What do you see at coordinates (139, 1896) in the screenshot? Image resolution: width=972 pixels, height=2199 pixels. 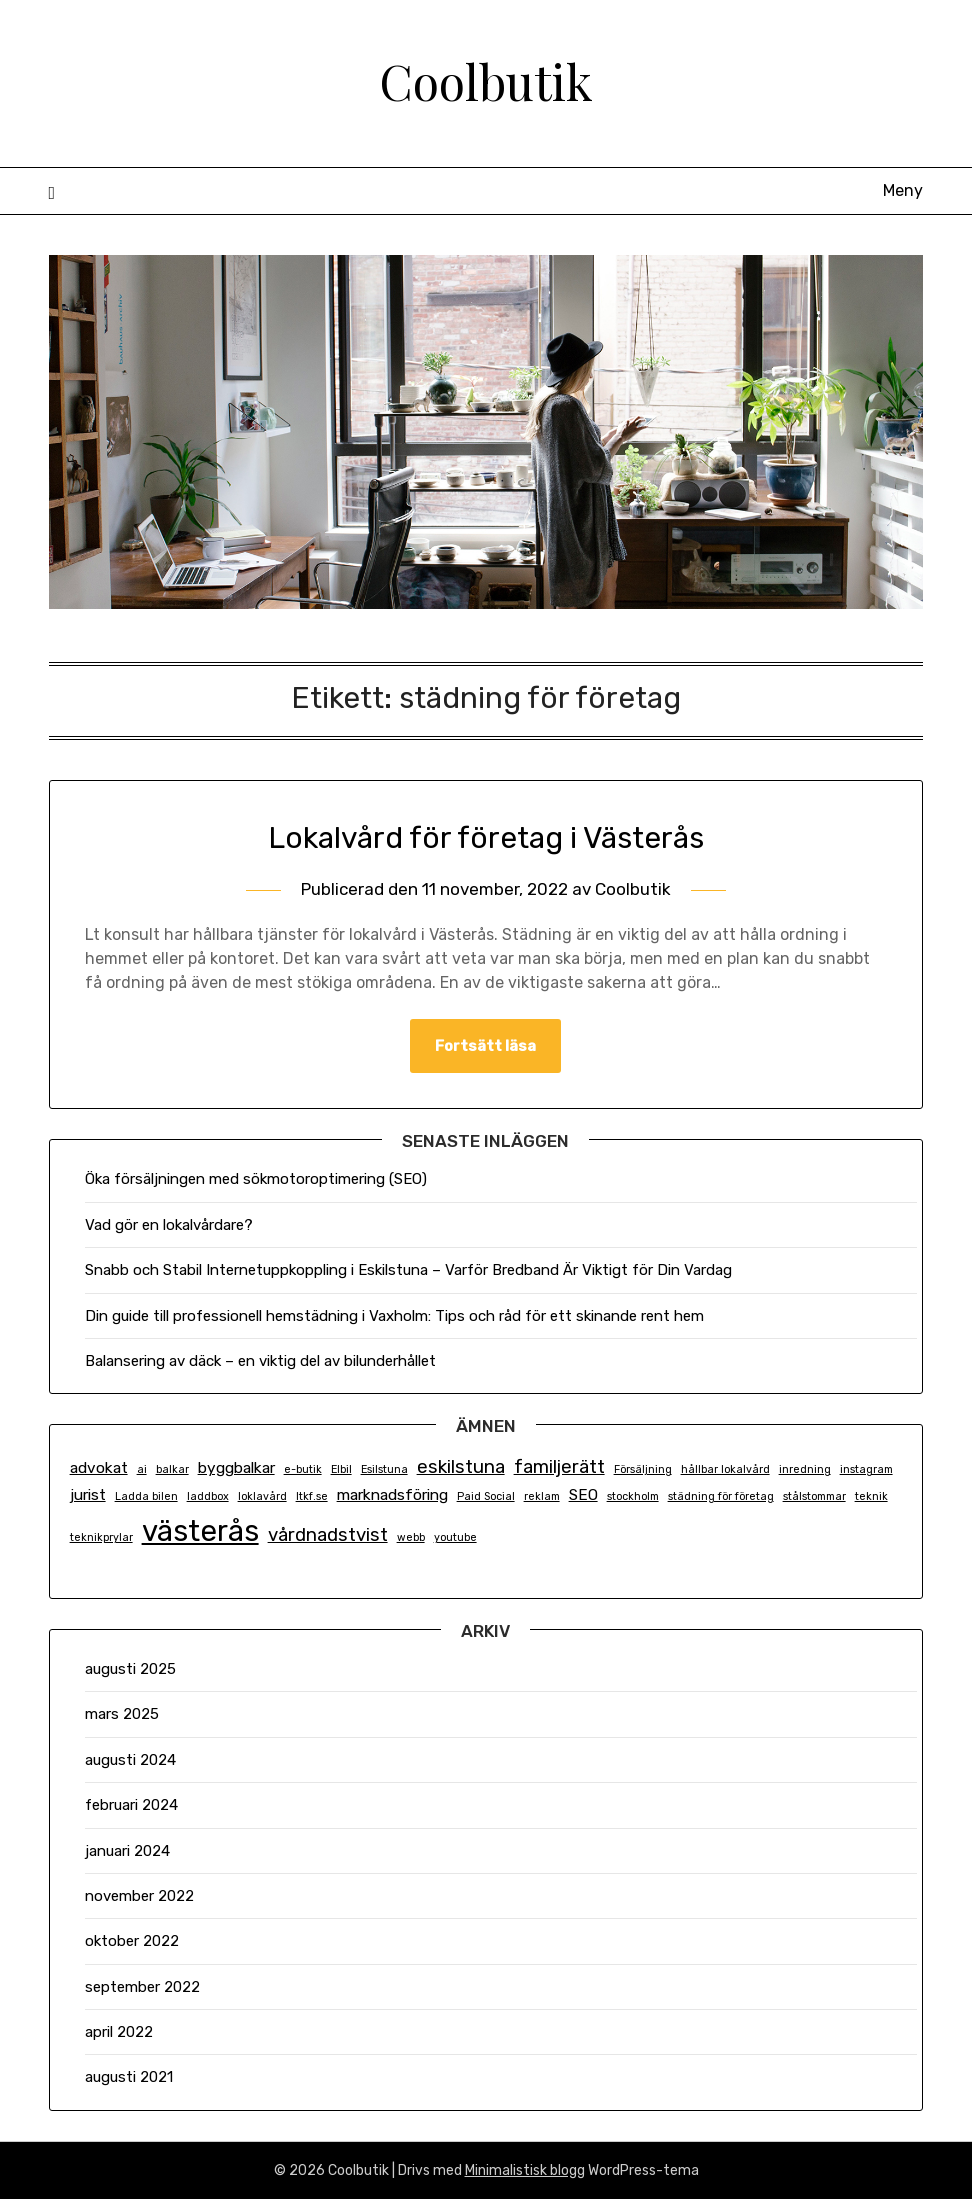 I see `november 2022` at bounding box center [139, 1896].